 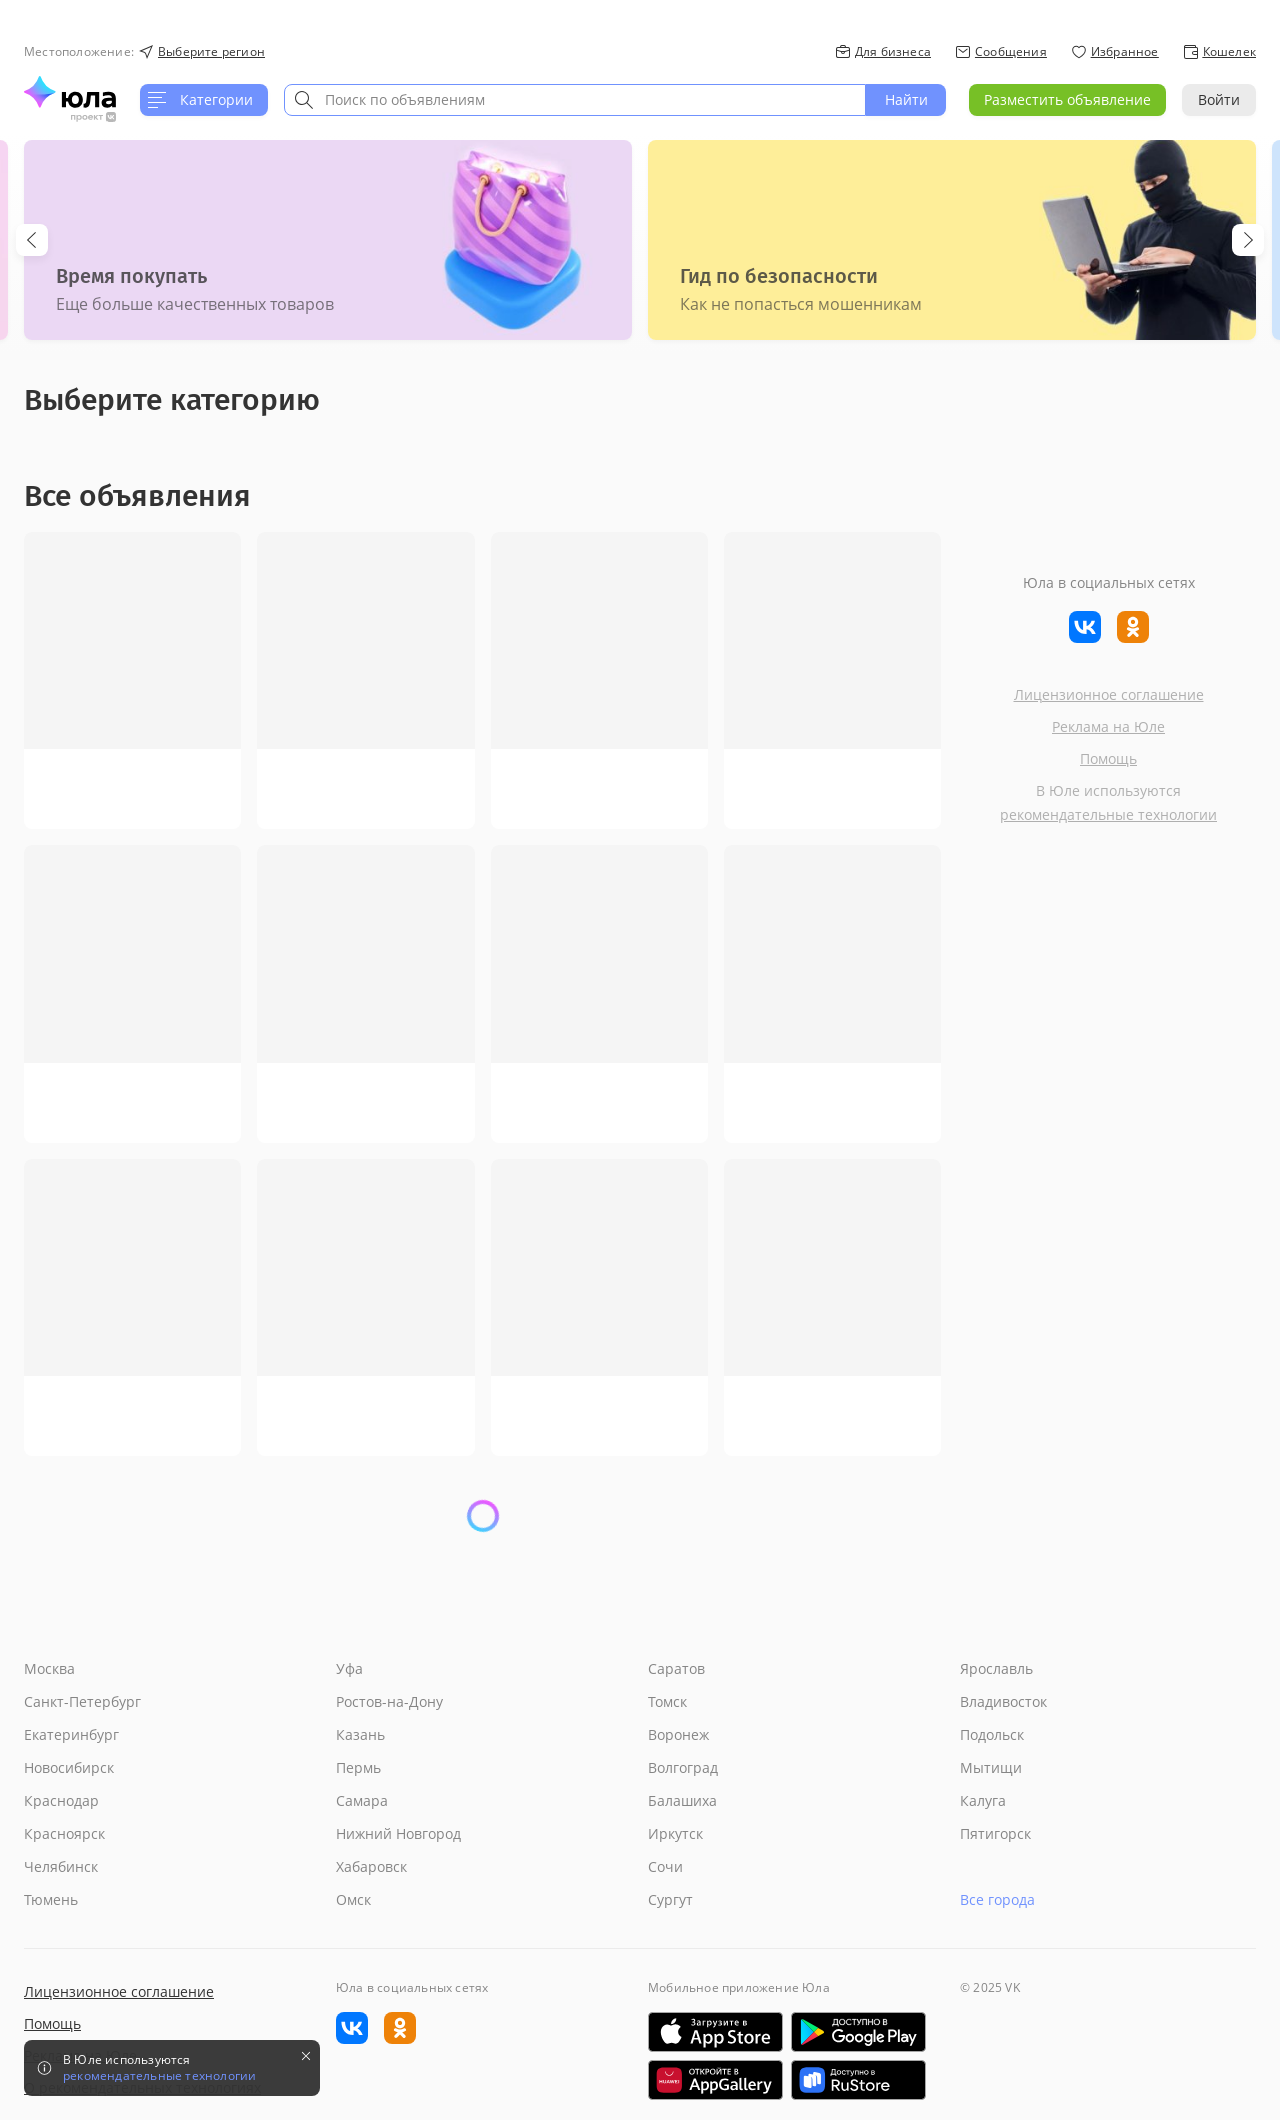 What do you see at coordinates (992, 1734) in the screenshot?
I see `Подольск` at bounding box center [992, 1734].